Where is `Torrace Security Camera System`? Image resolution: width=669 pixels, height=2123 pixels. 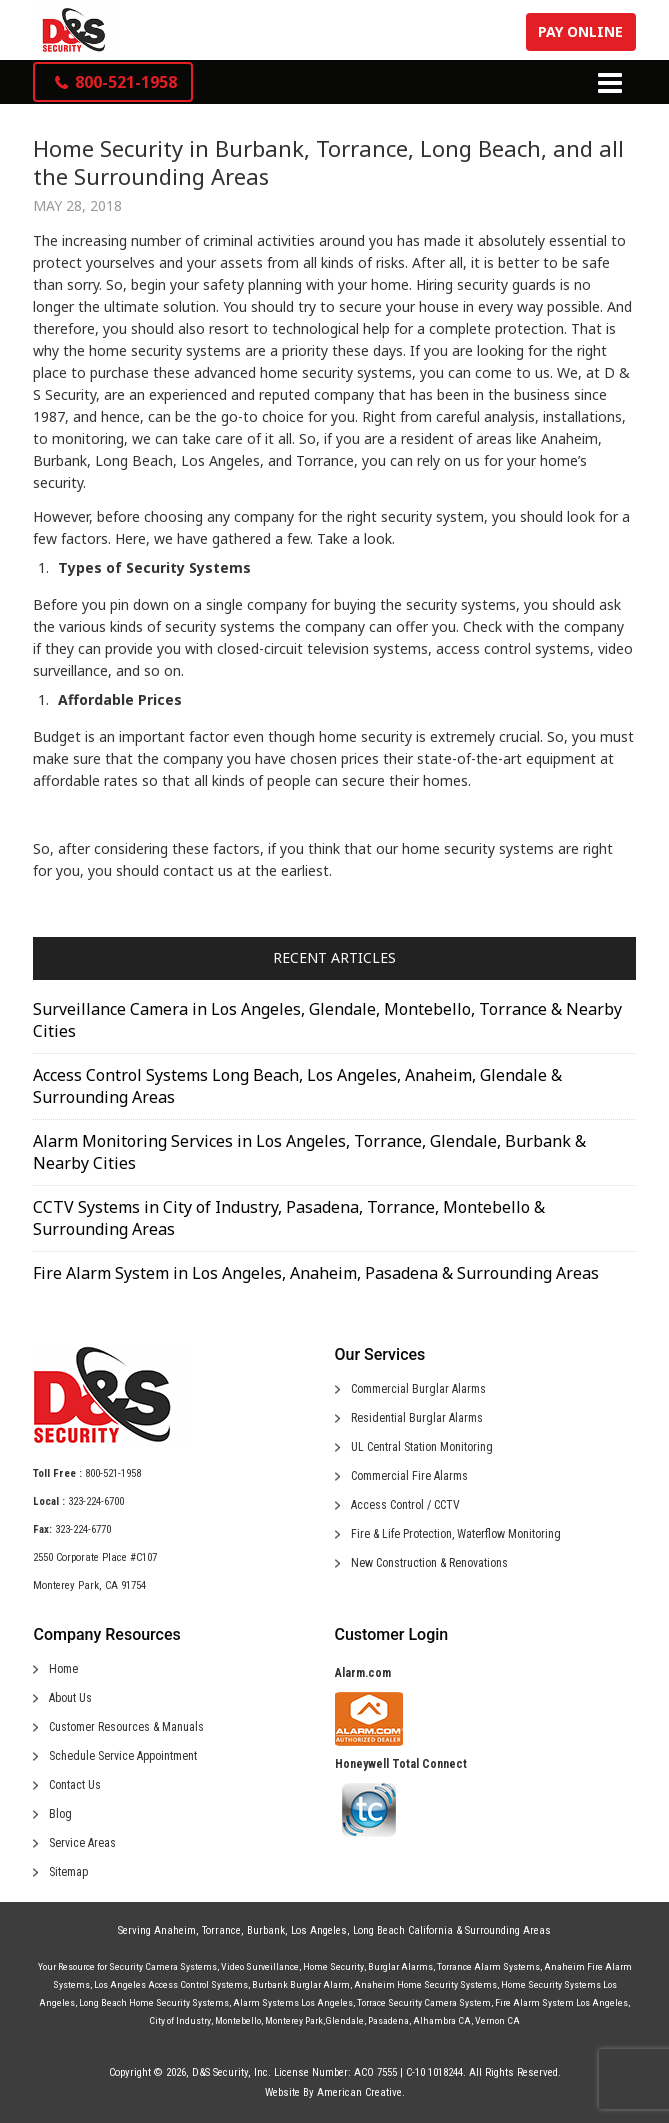 Torrace Security Camera System is located at coordinates (424, 2002).